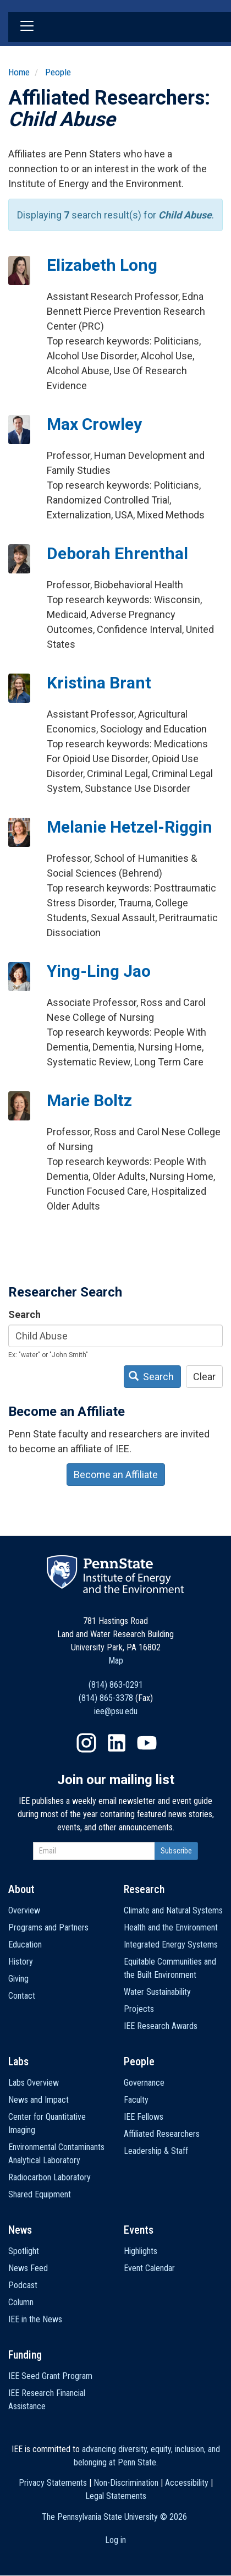 This screenshot has width=231, height=2576. What do you see at coordinates (24, 1314) in the screenshot?
I see `Search` at bounding box center [24, 1314].